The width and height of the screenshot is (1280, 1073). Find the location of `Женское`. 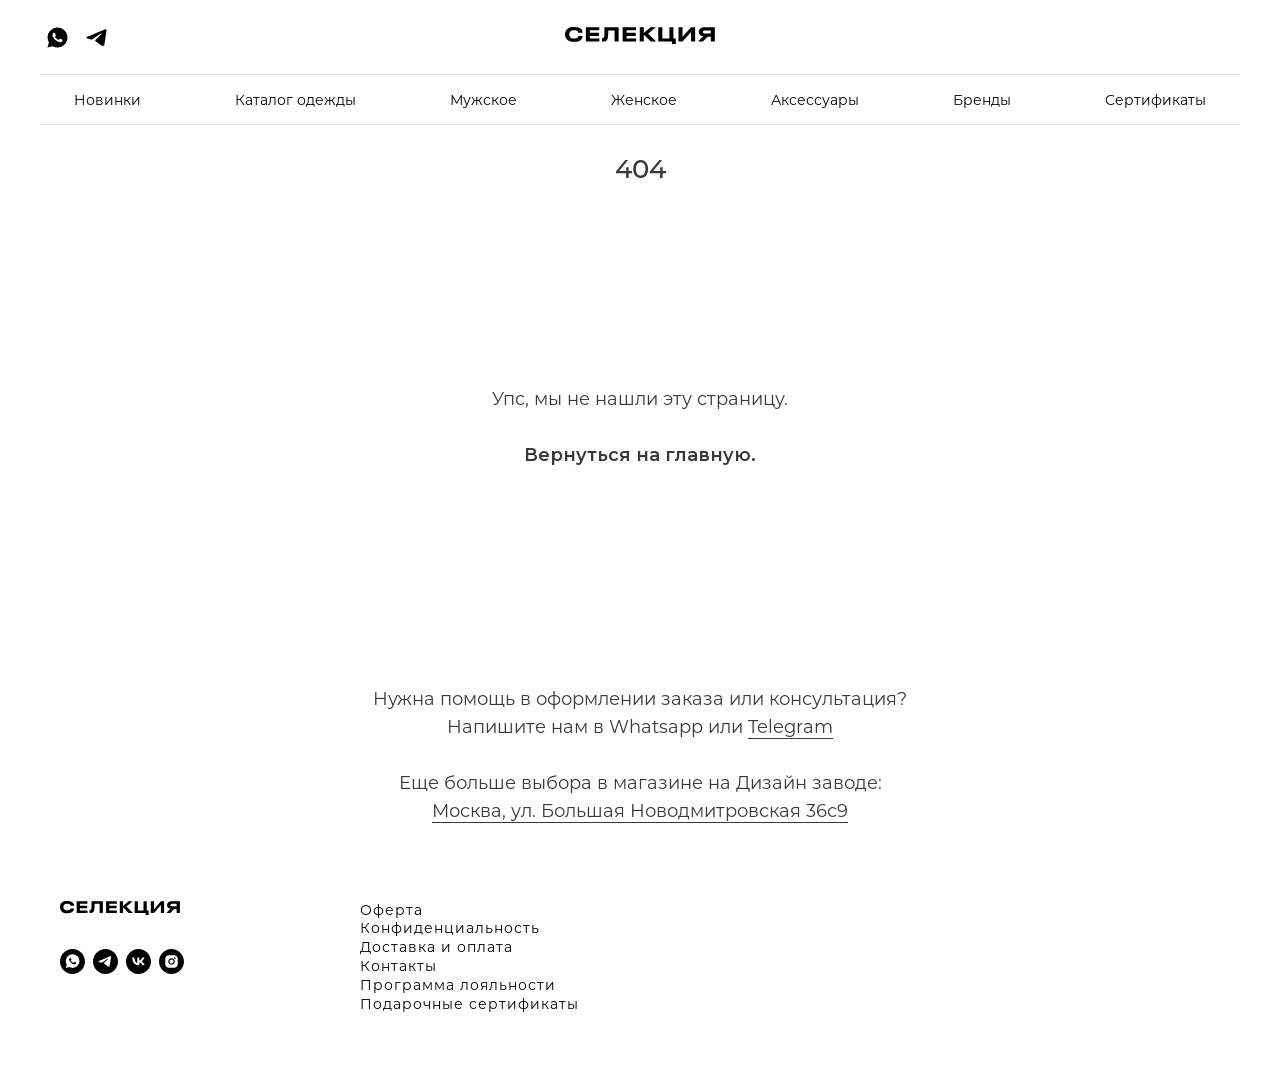

Женское is located at coordinates (644, 100).